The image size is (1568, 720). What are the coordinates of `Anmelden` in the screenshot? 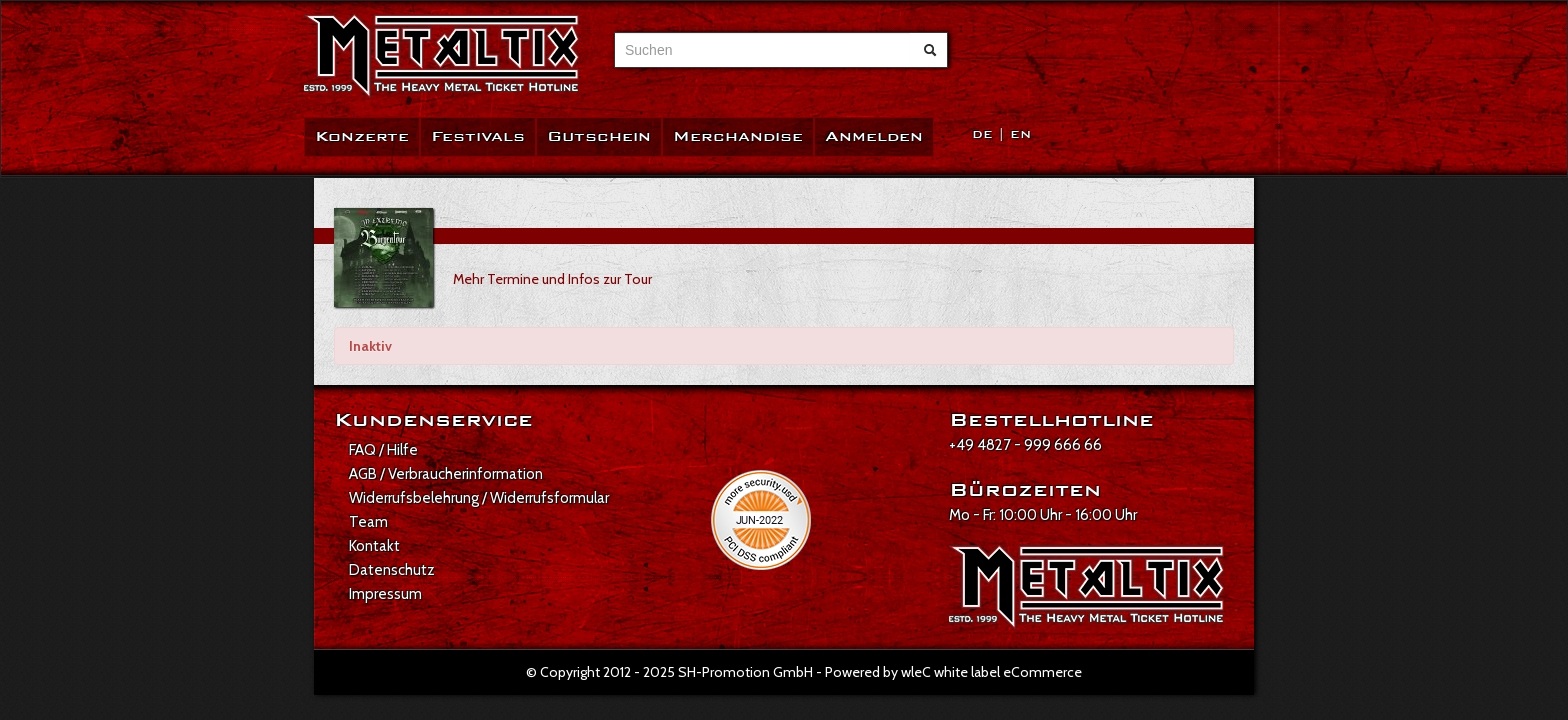 It's located at (874, 136).